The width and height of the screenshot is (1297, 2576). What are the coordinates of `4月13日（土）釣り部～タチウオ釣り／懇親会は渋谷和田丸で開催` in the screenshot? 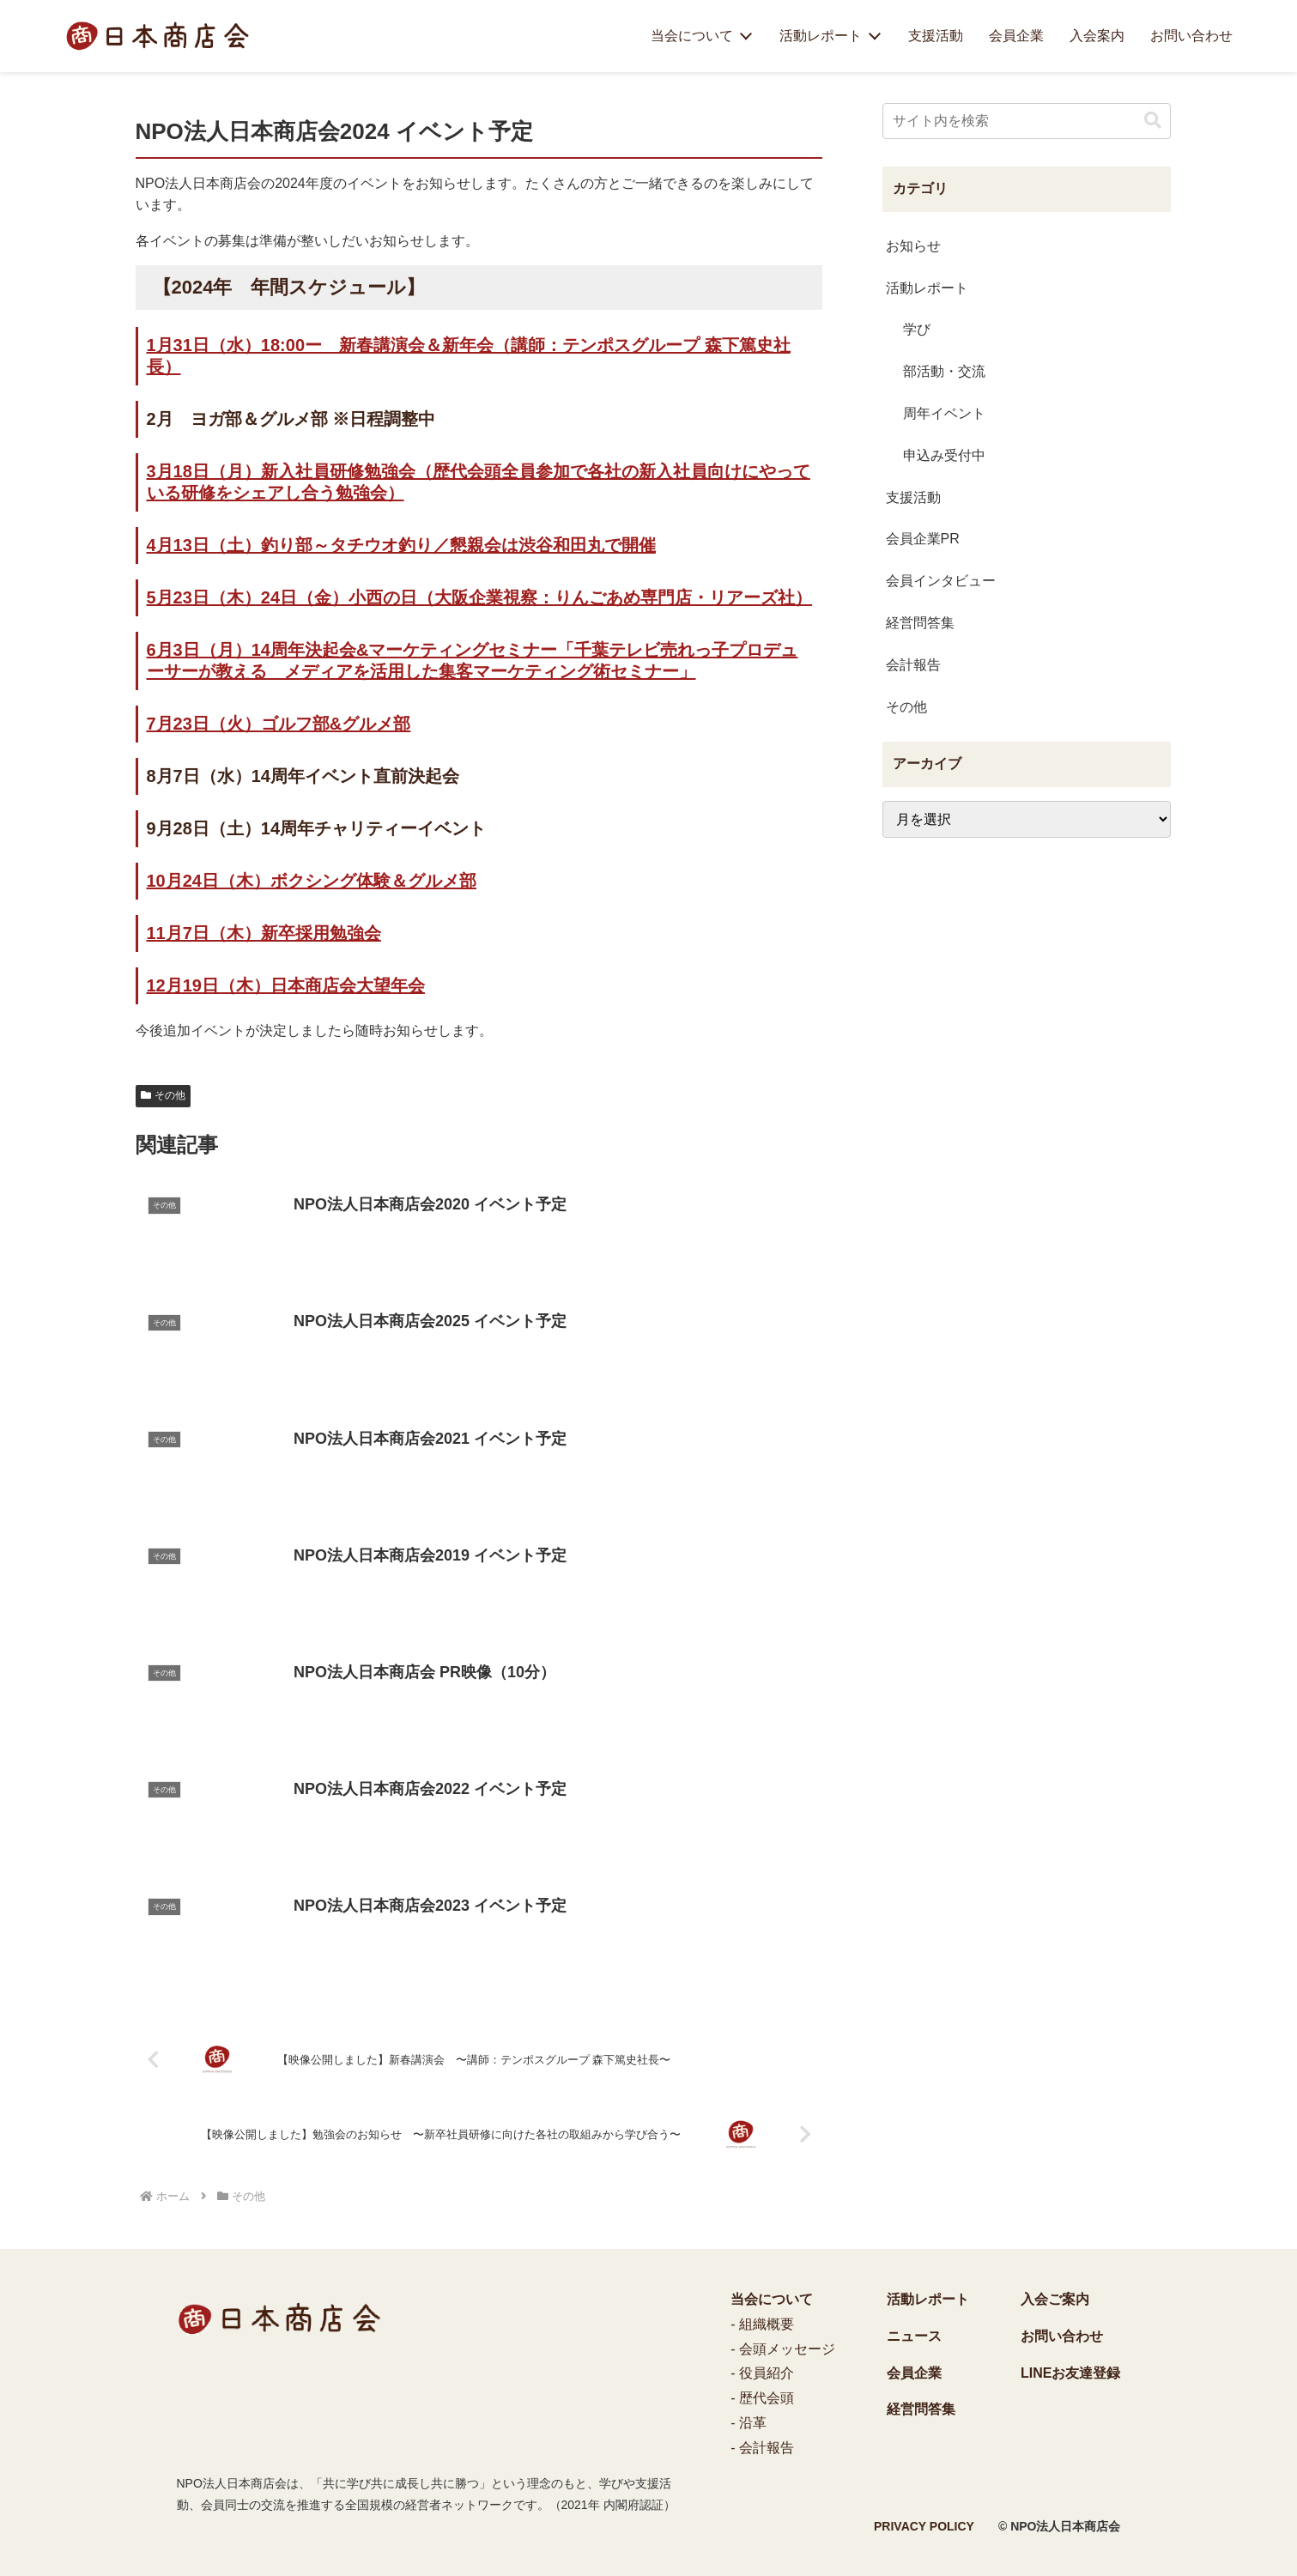 It's located at (401, 545).